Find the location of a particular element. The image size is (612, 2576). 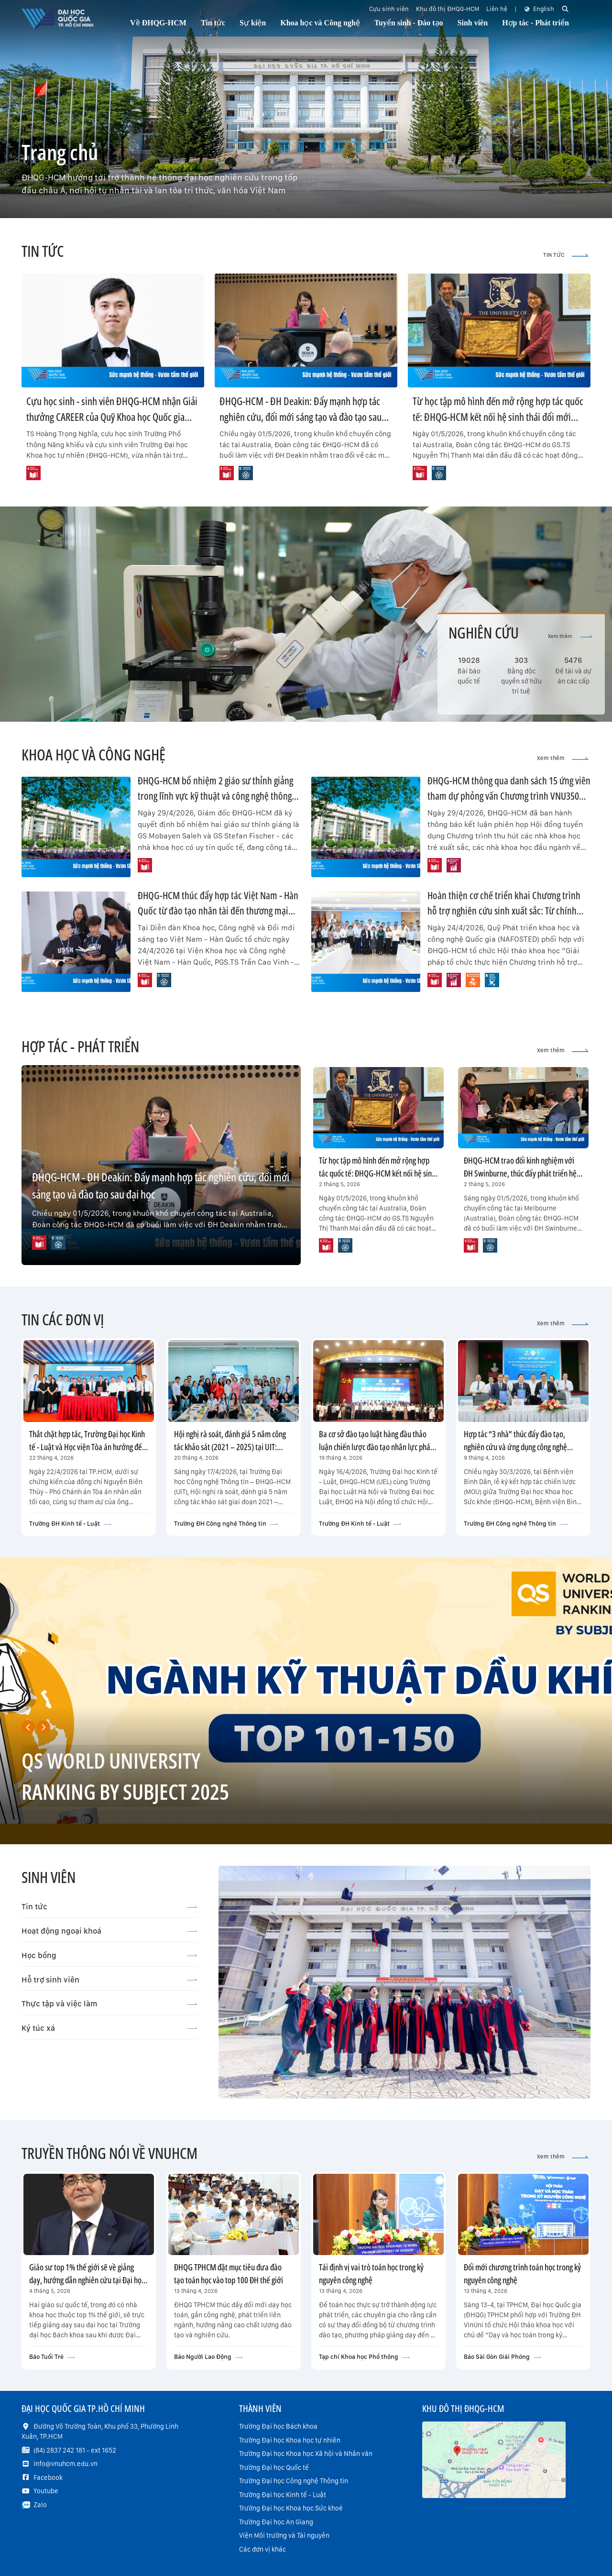

Hỗ trợ sinh viên is located at coordinates (109, 1979).